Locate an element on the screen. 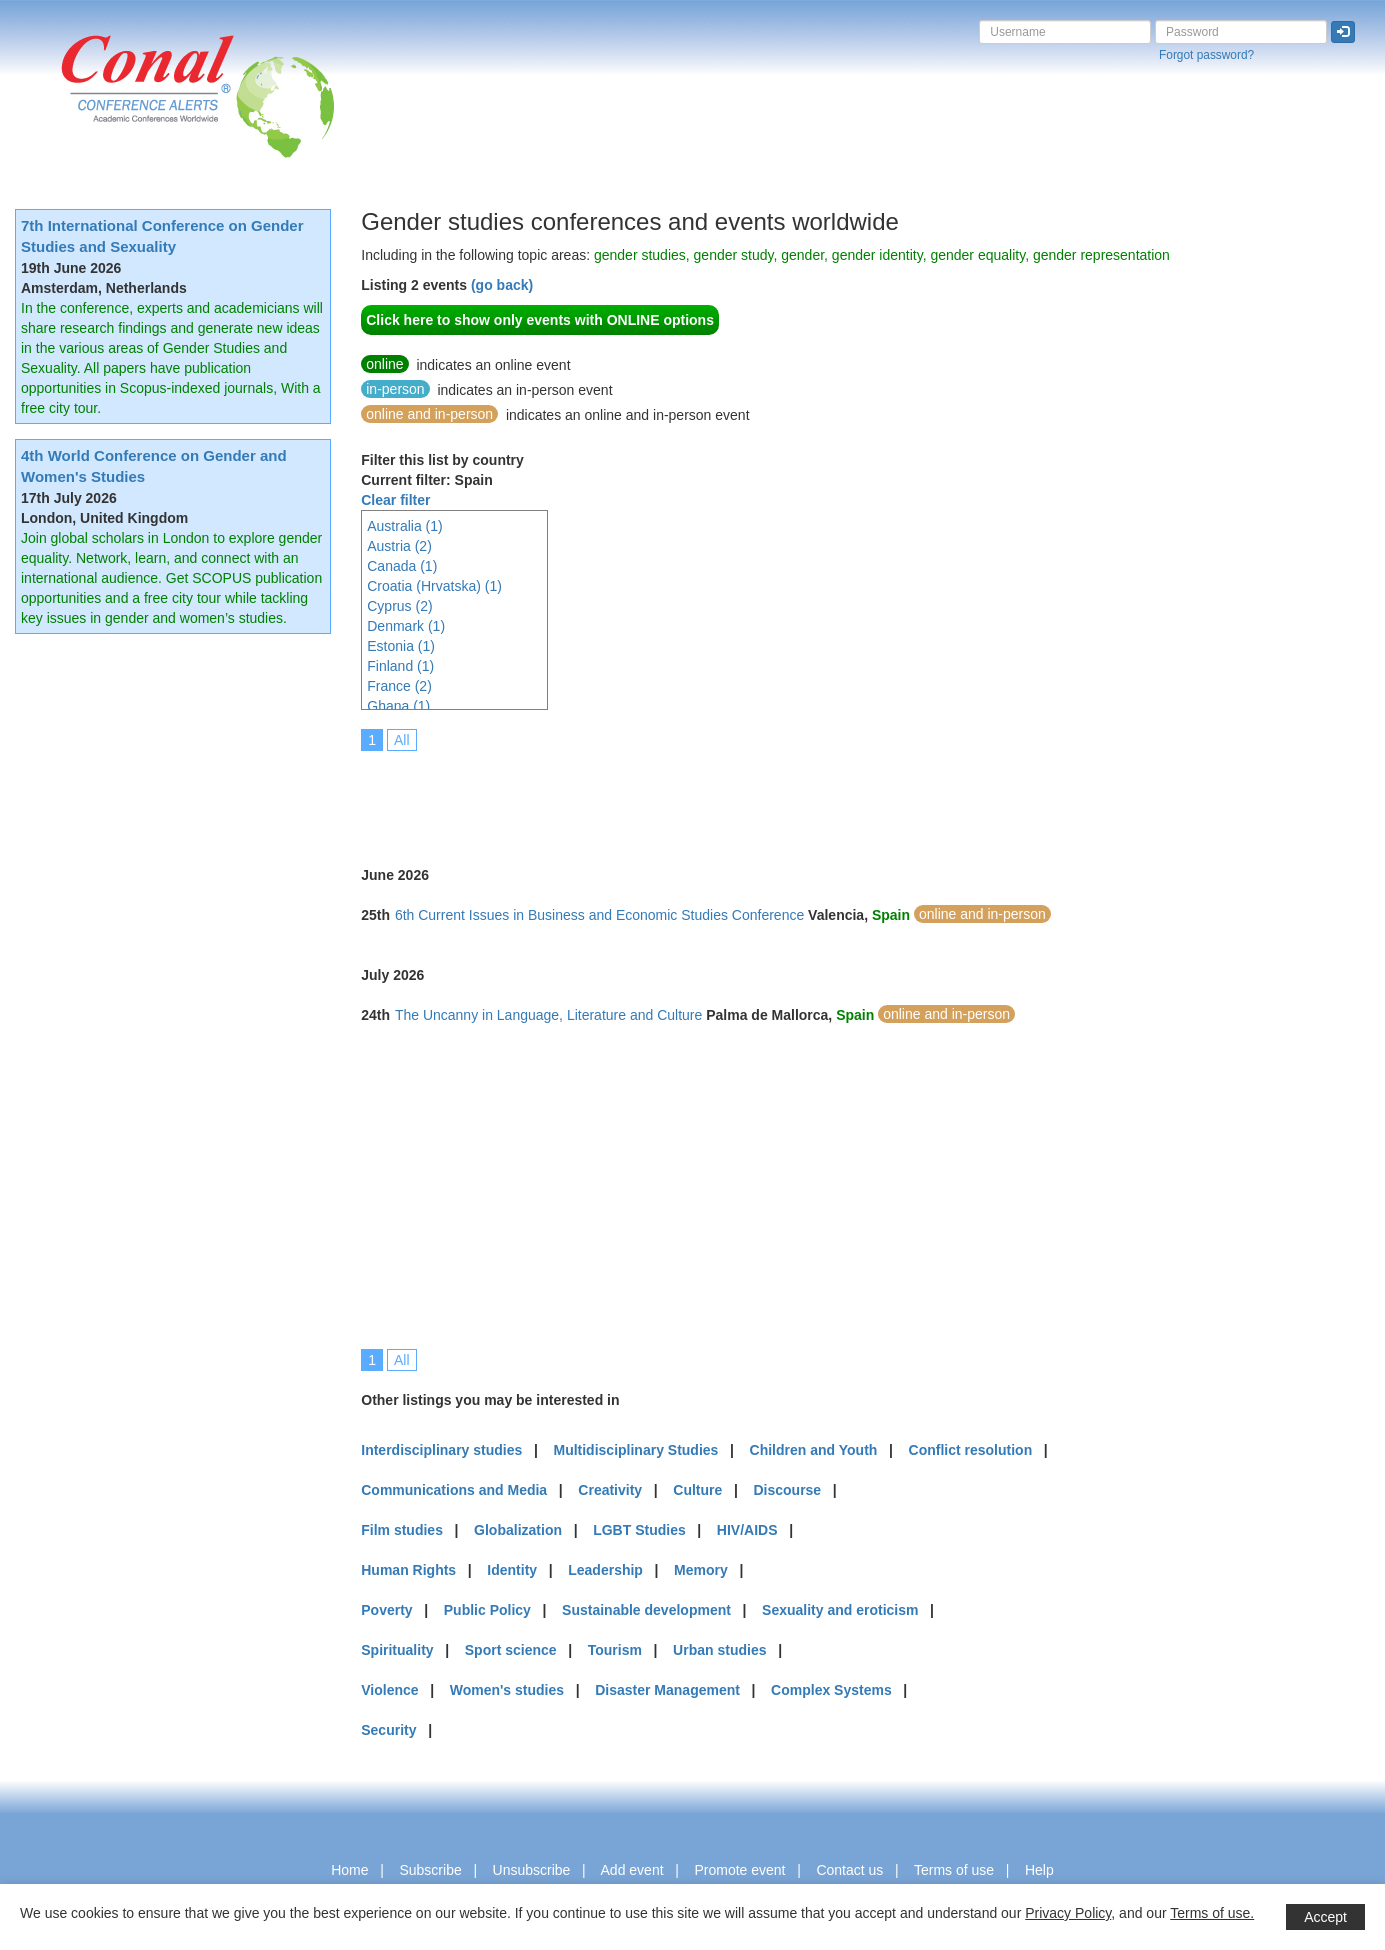 The width and height of the screenshot is (1385, 1950). [Advertisement] is located at coordinates (725, 795).